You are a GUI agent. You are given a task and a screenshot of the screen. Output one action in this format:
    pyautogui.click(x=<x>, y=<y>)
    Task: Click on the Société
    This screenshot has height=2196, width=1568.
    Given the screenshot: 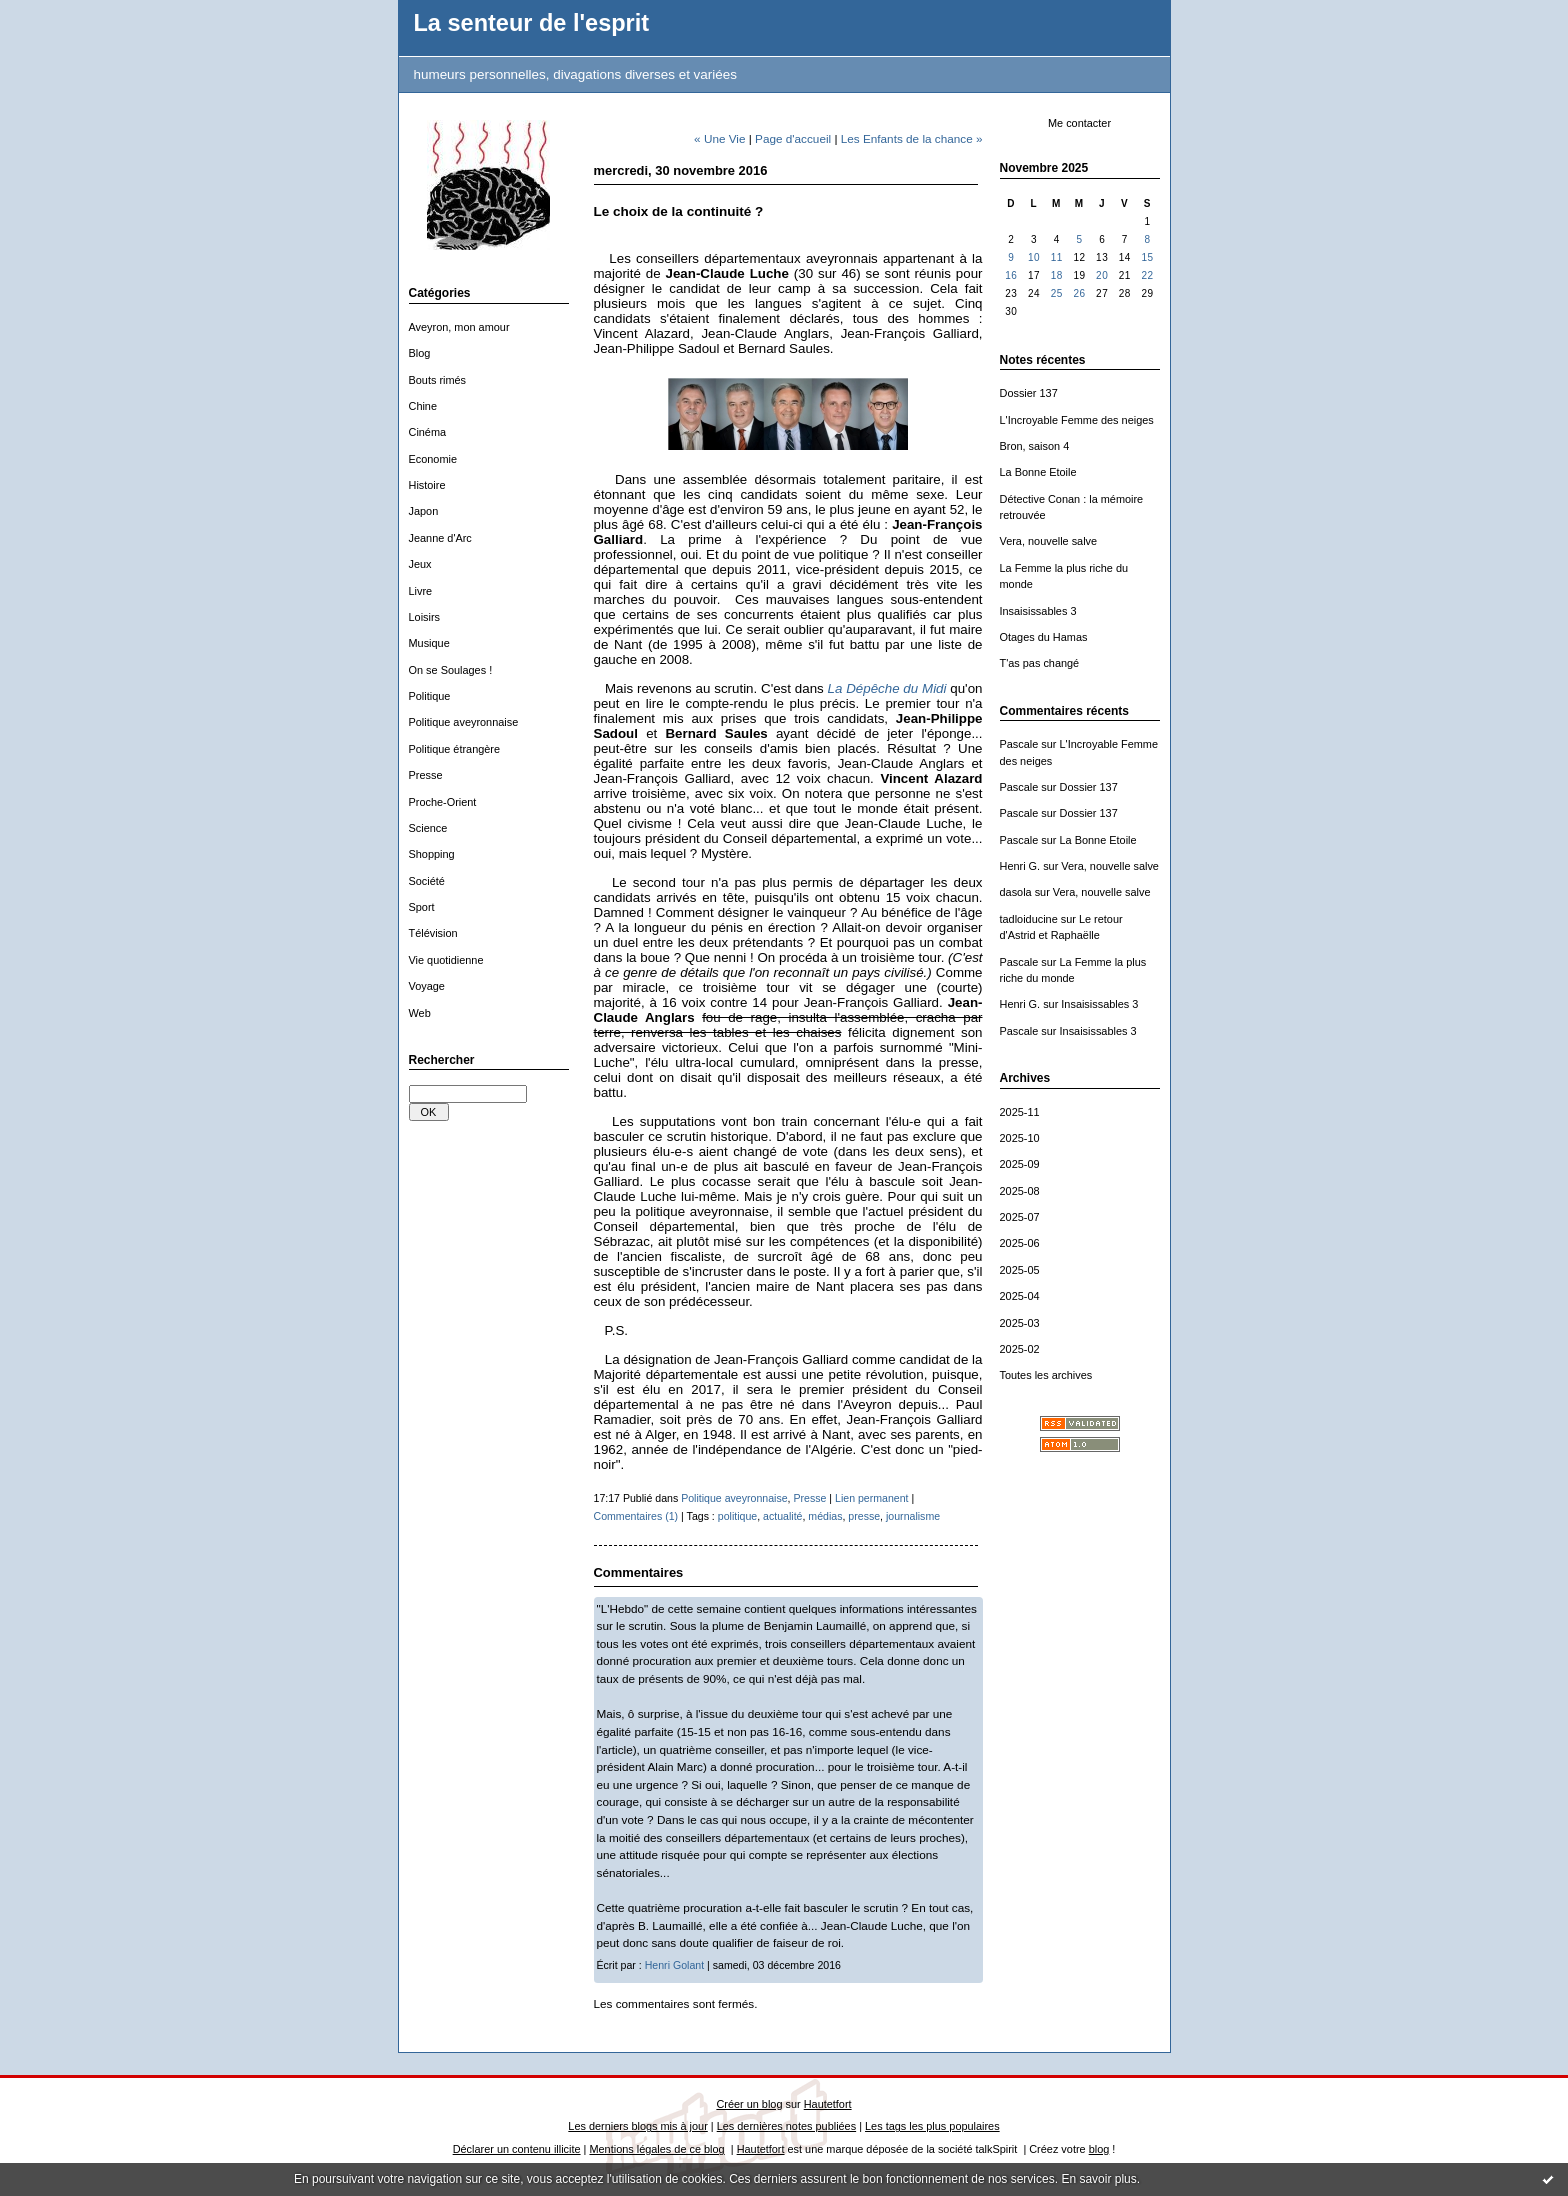 What is the action you would take?
    pyautogui.click(x=427, y=881)
    